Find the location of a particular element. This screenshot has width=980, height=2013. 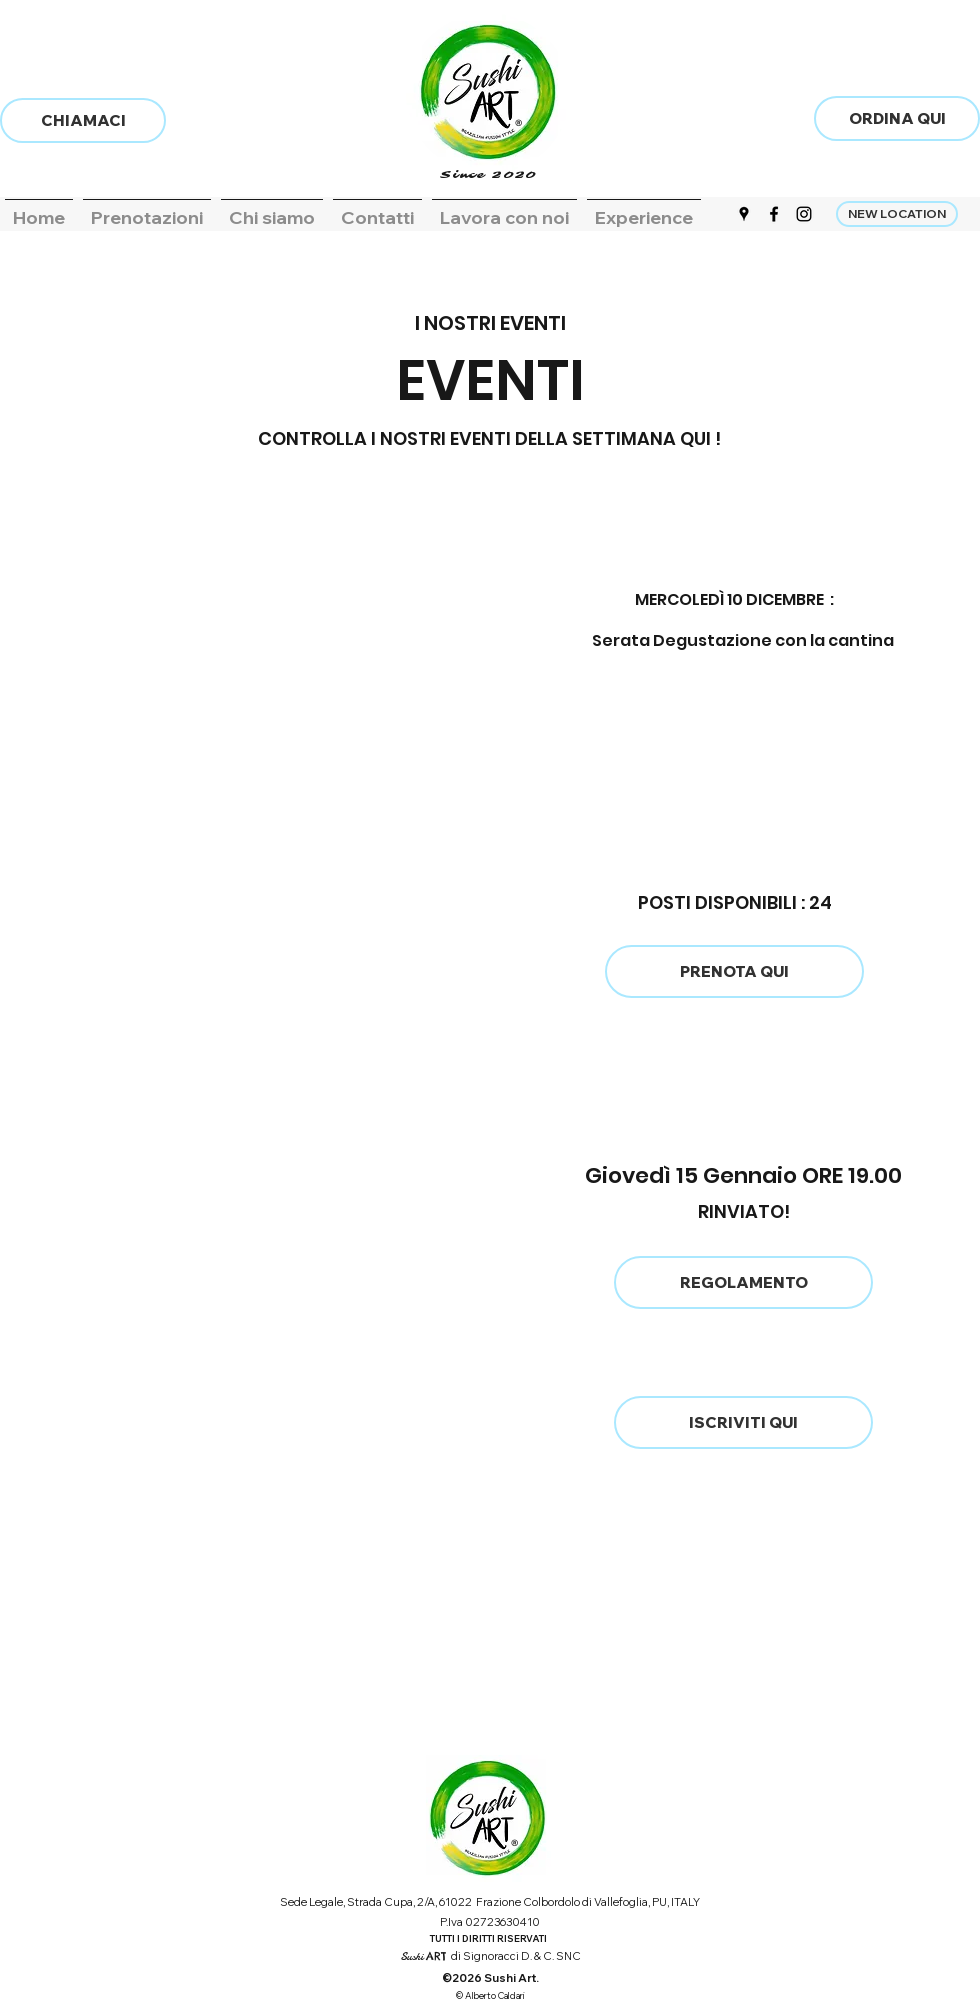

[PRENOTA QUI] is located at coordinates (734, 971).